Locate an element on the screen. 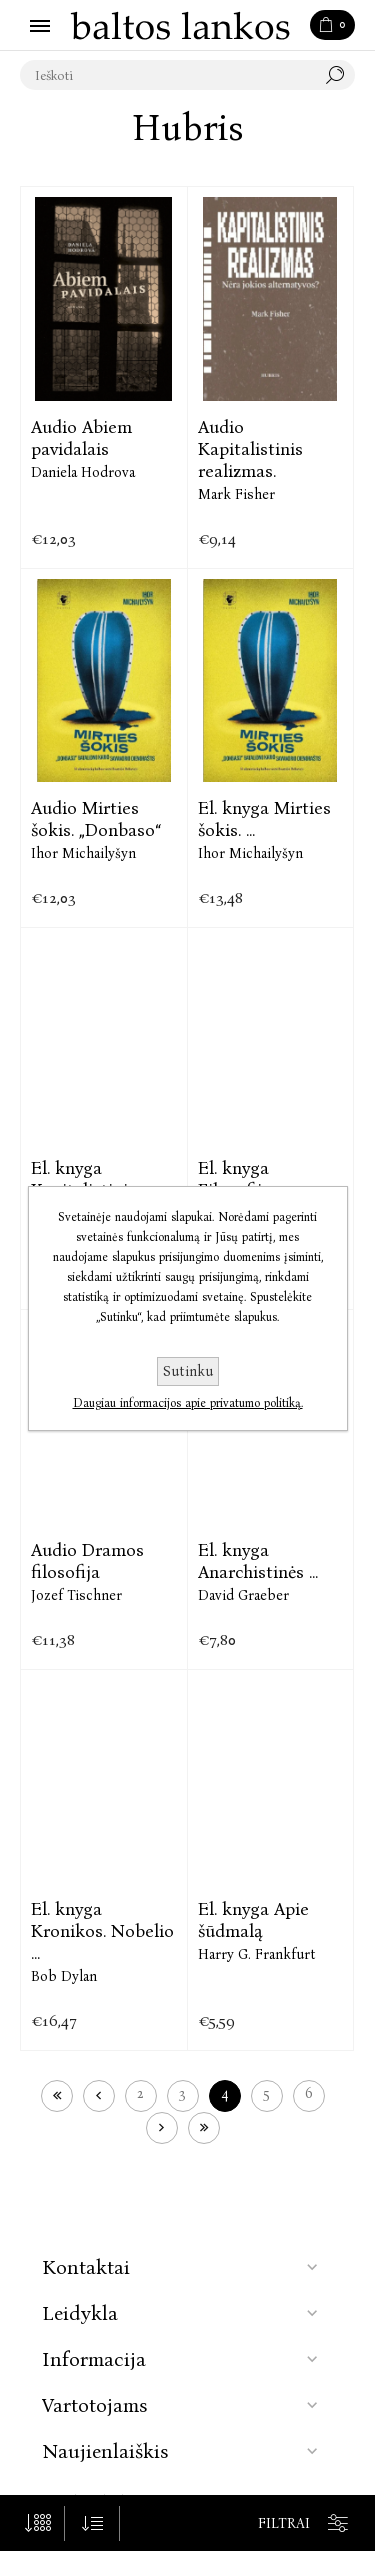 This screenshot has width=375, height=2551. El. knyga Kronikos. Nobelio ... is located at coordinates (102, 1931).